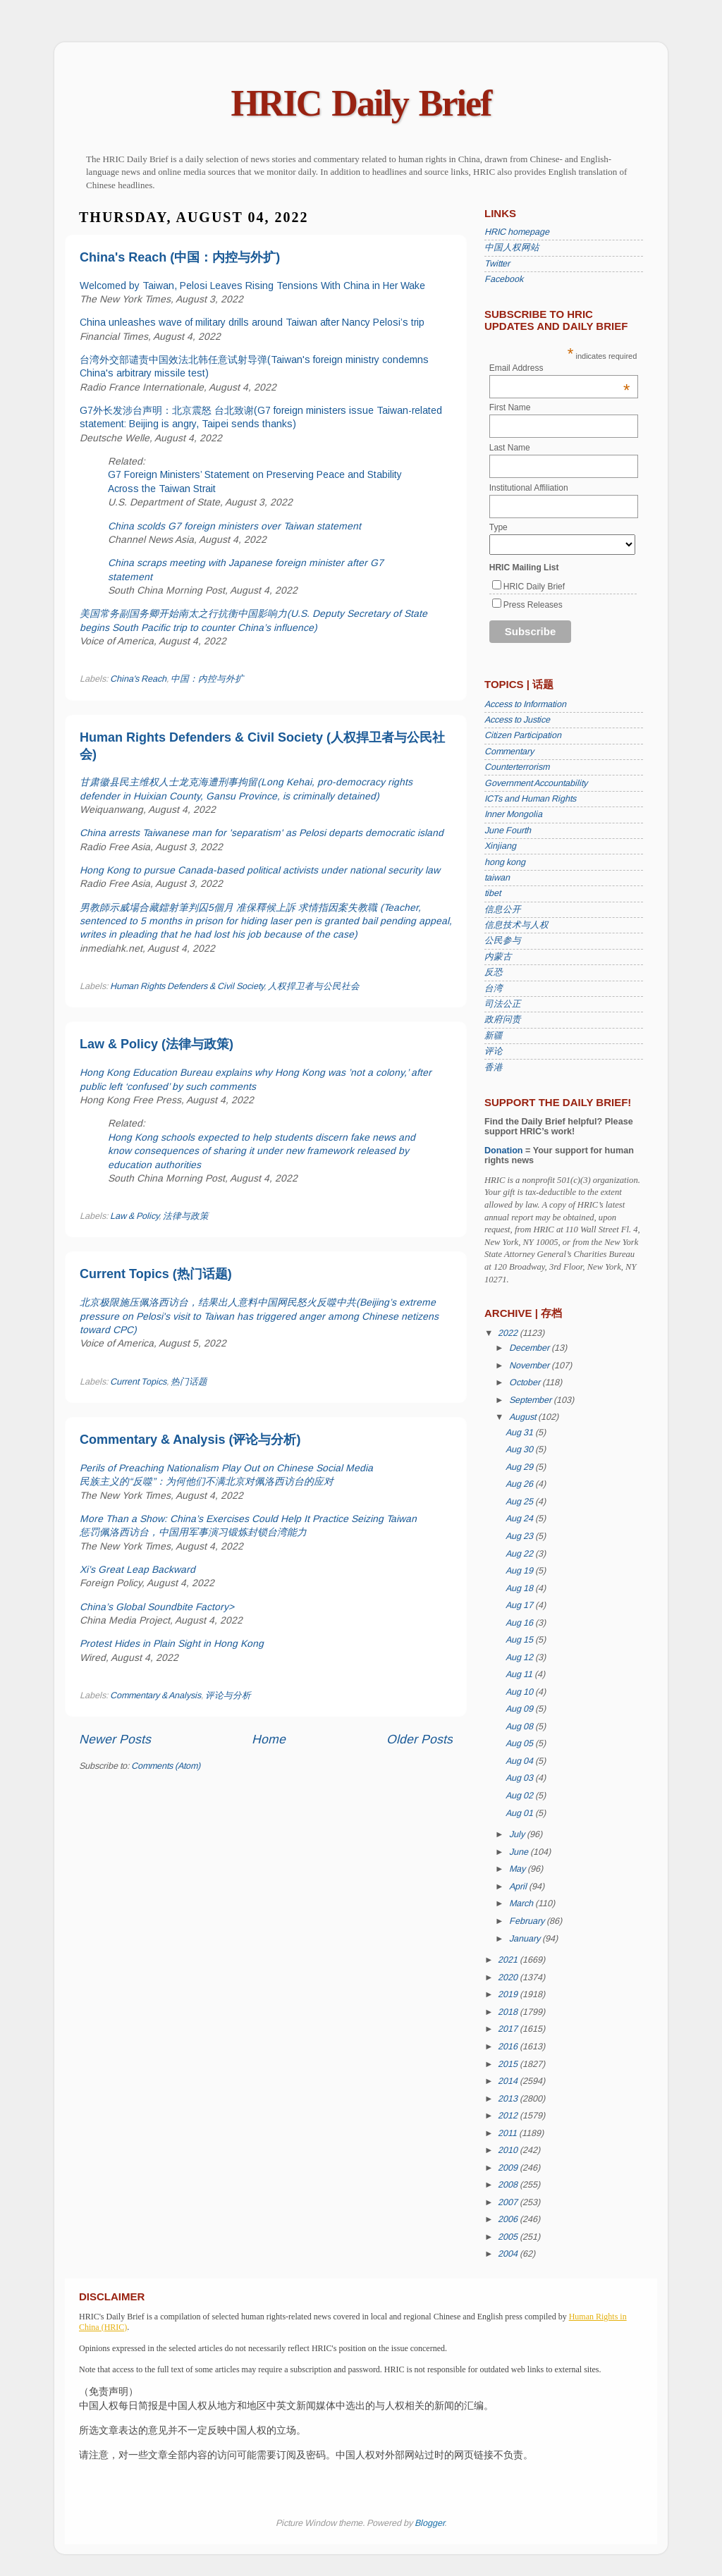 The width and height of the screenshot is (722, 2576). What do you see at coordinates (419, 1739) in the screenshot?
I see `Older Posts` at bounding box center [419, 1739].